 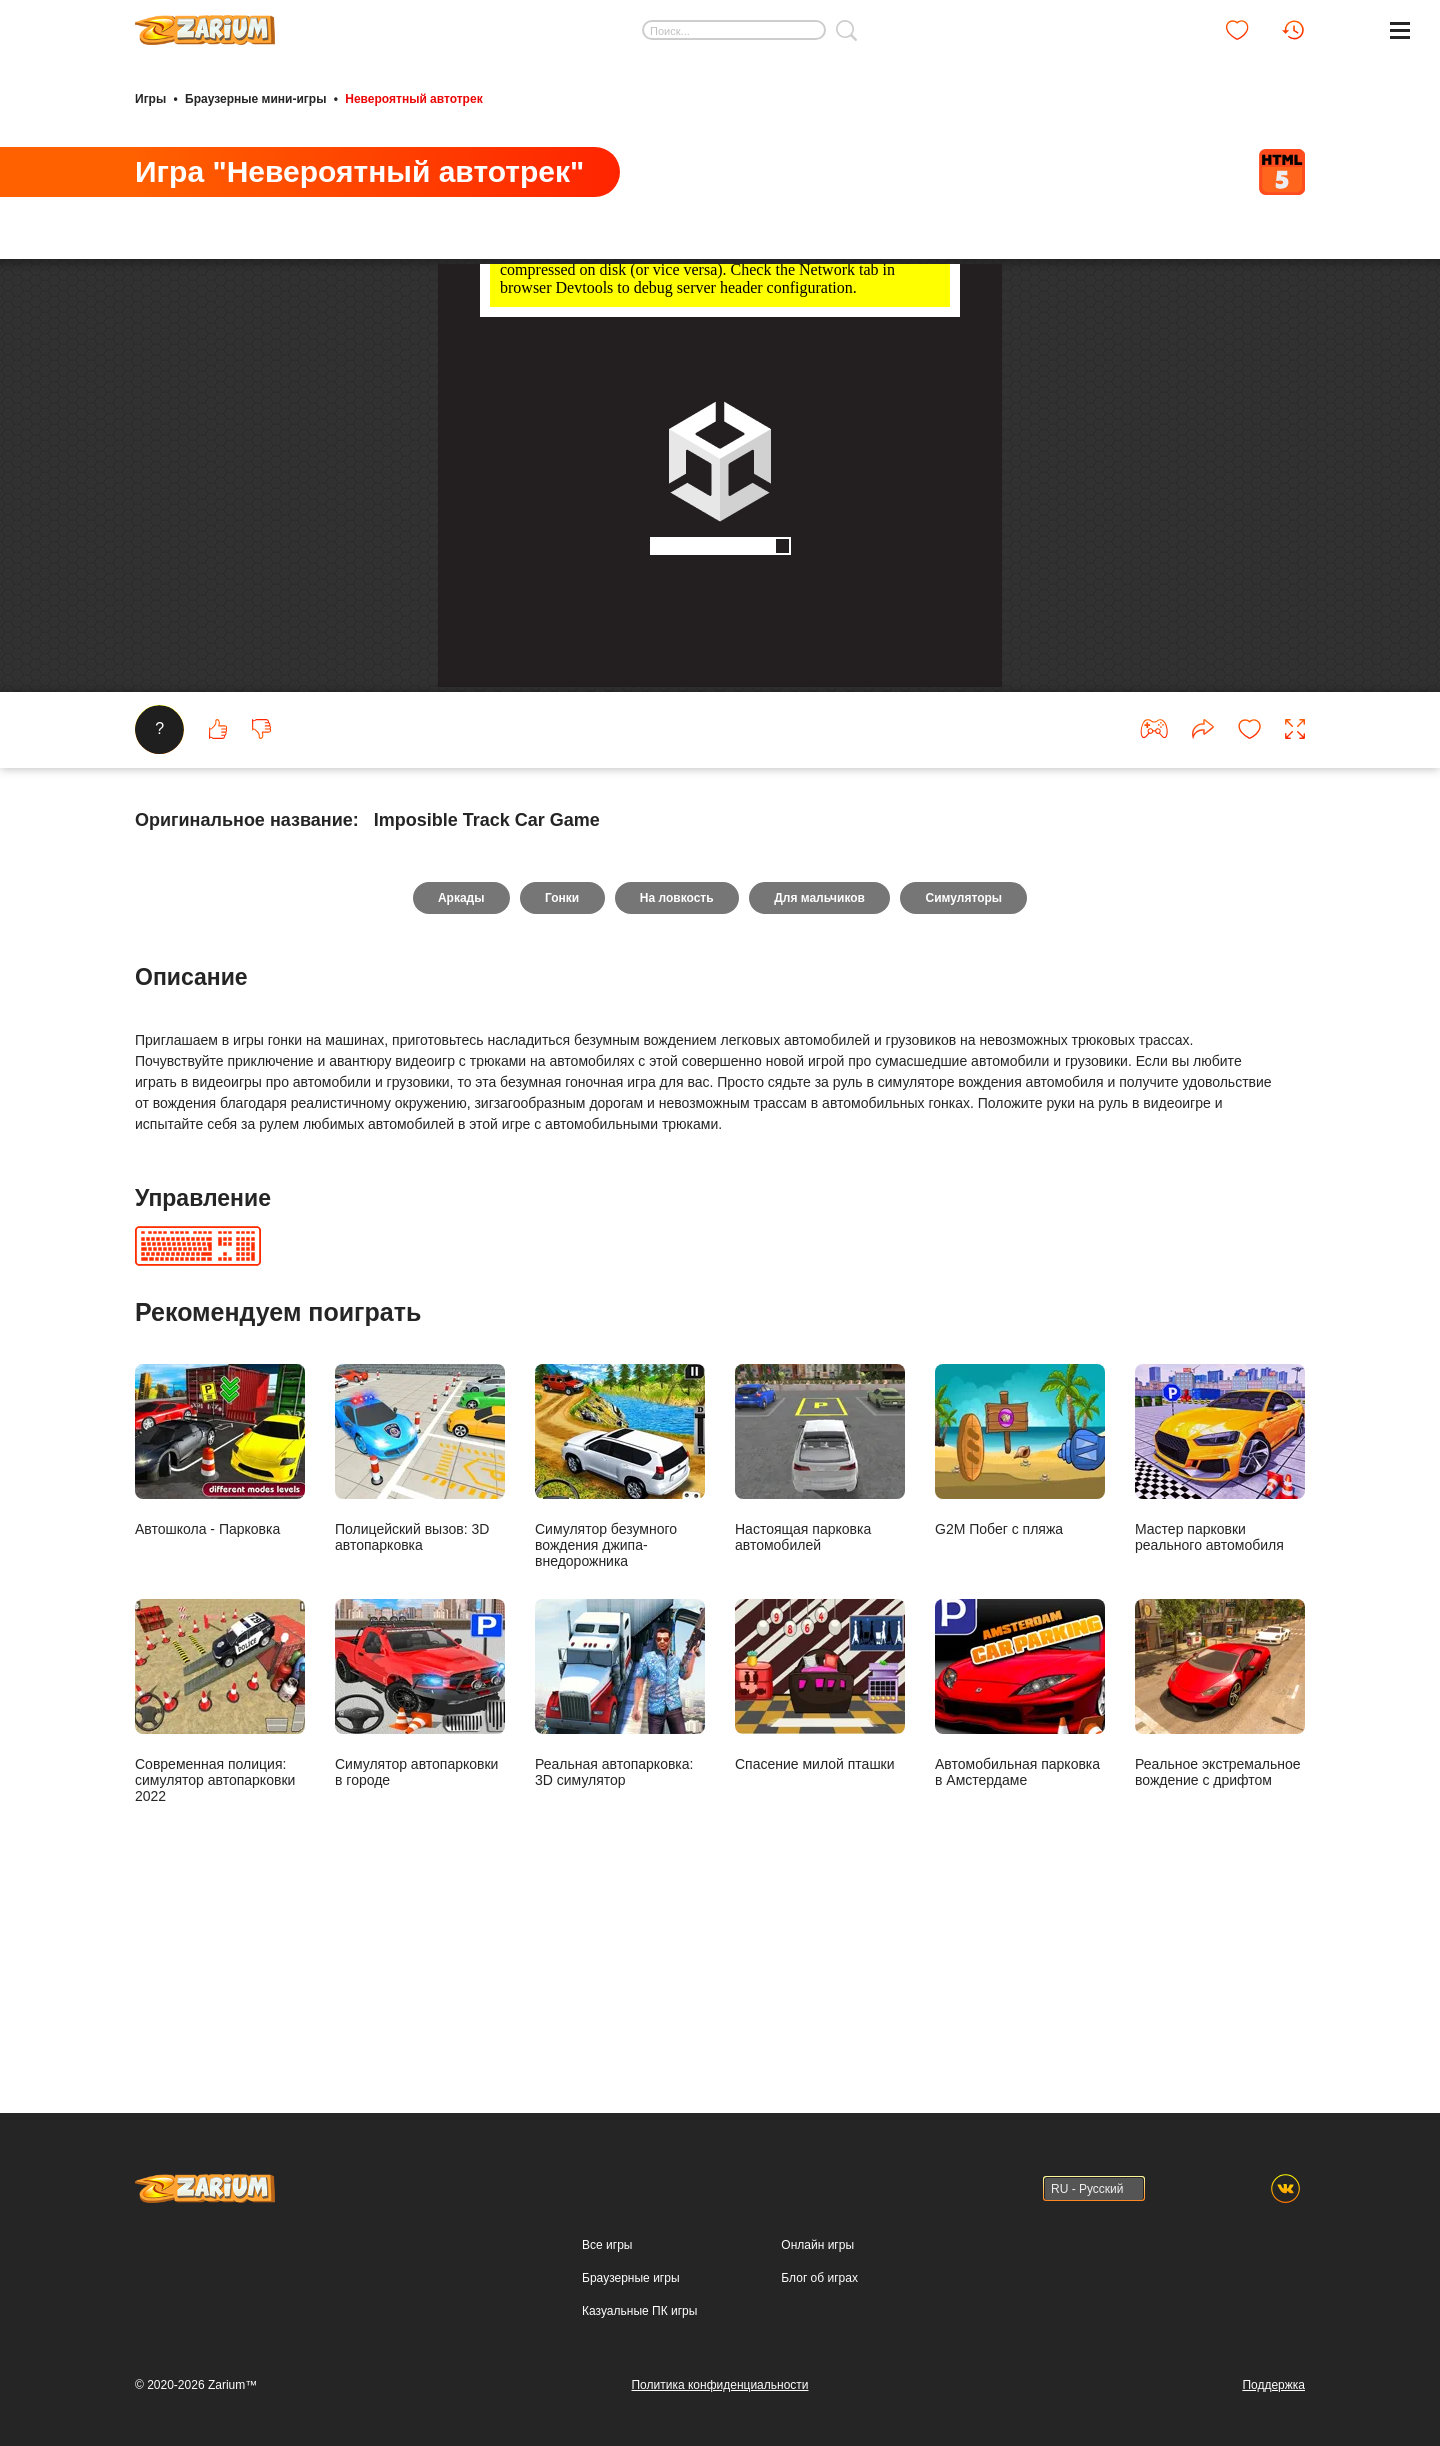 I want to click on Онлайн игры, so click(x=817, y=2245).